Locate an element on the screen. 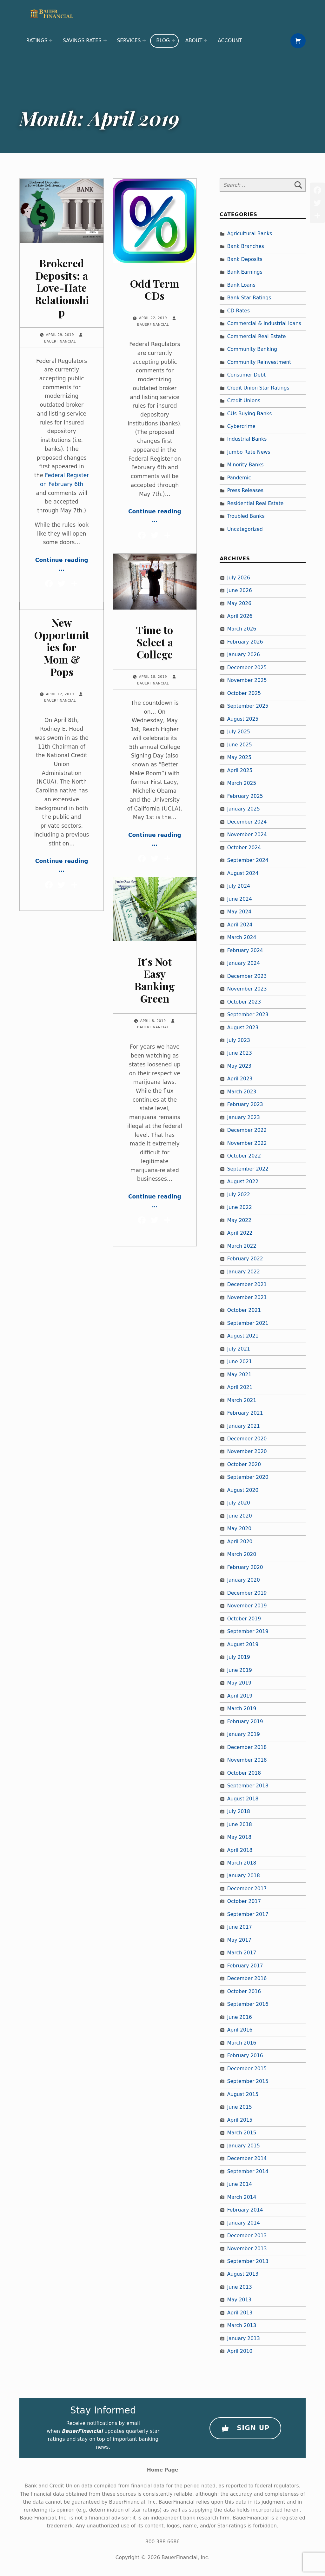  September 2018 is located at coordinates (248, 1786).